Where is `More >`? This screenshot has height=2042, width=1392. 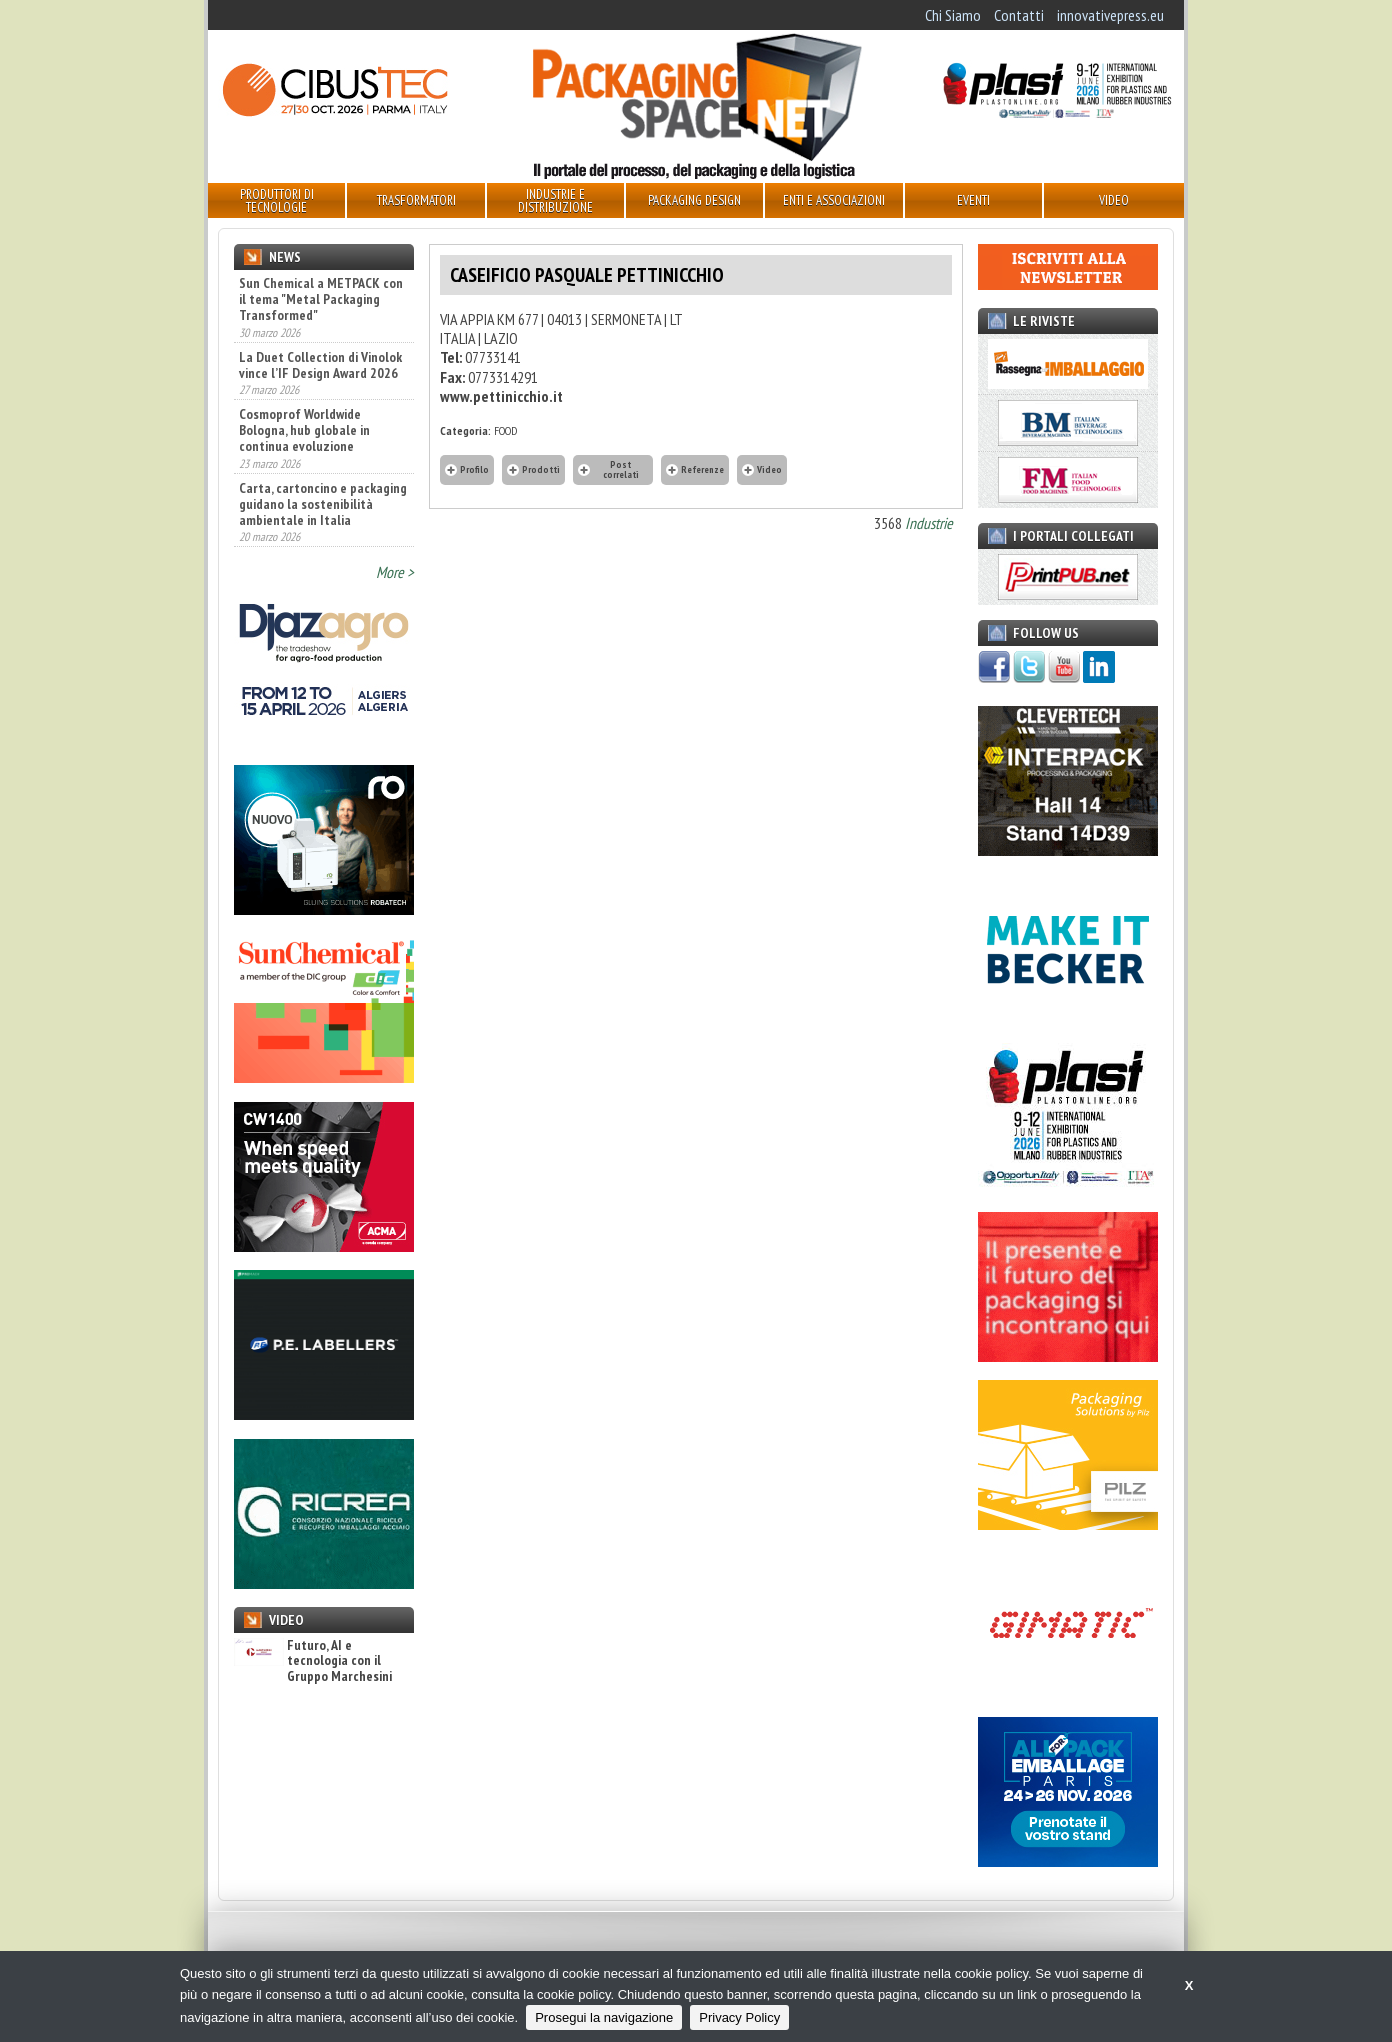
More > is located at coordinates (395, 572).